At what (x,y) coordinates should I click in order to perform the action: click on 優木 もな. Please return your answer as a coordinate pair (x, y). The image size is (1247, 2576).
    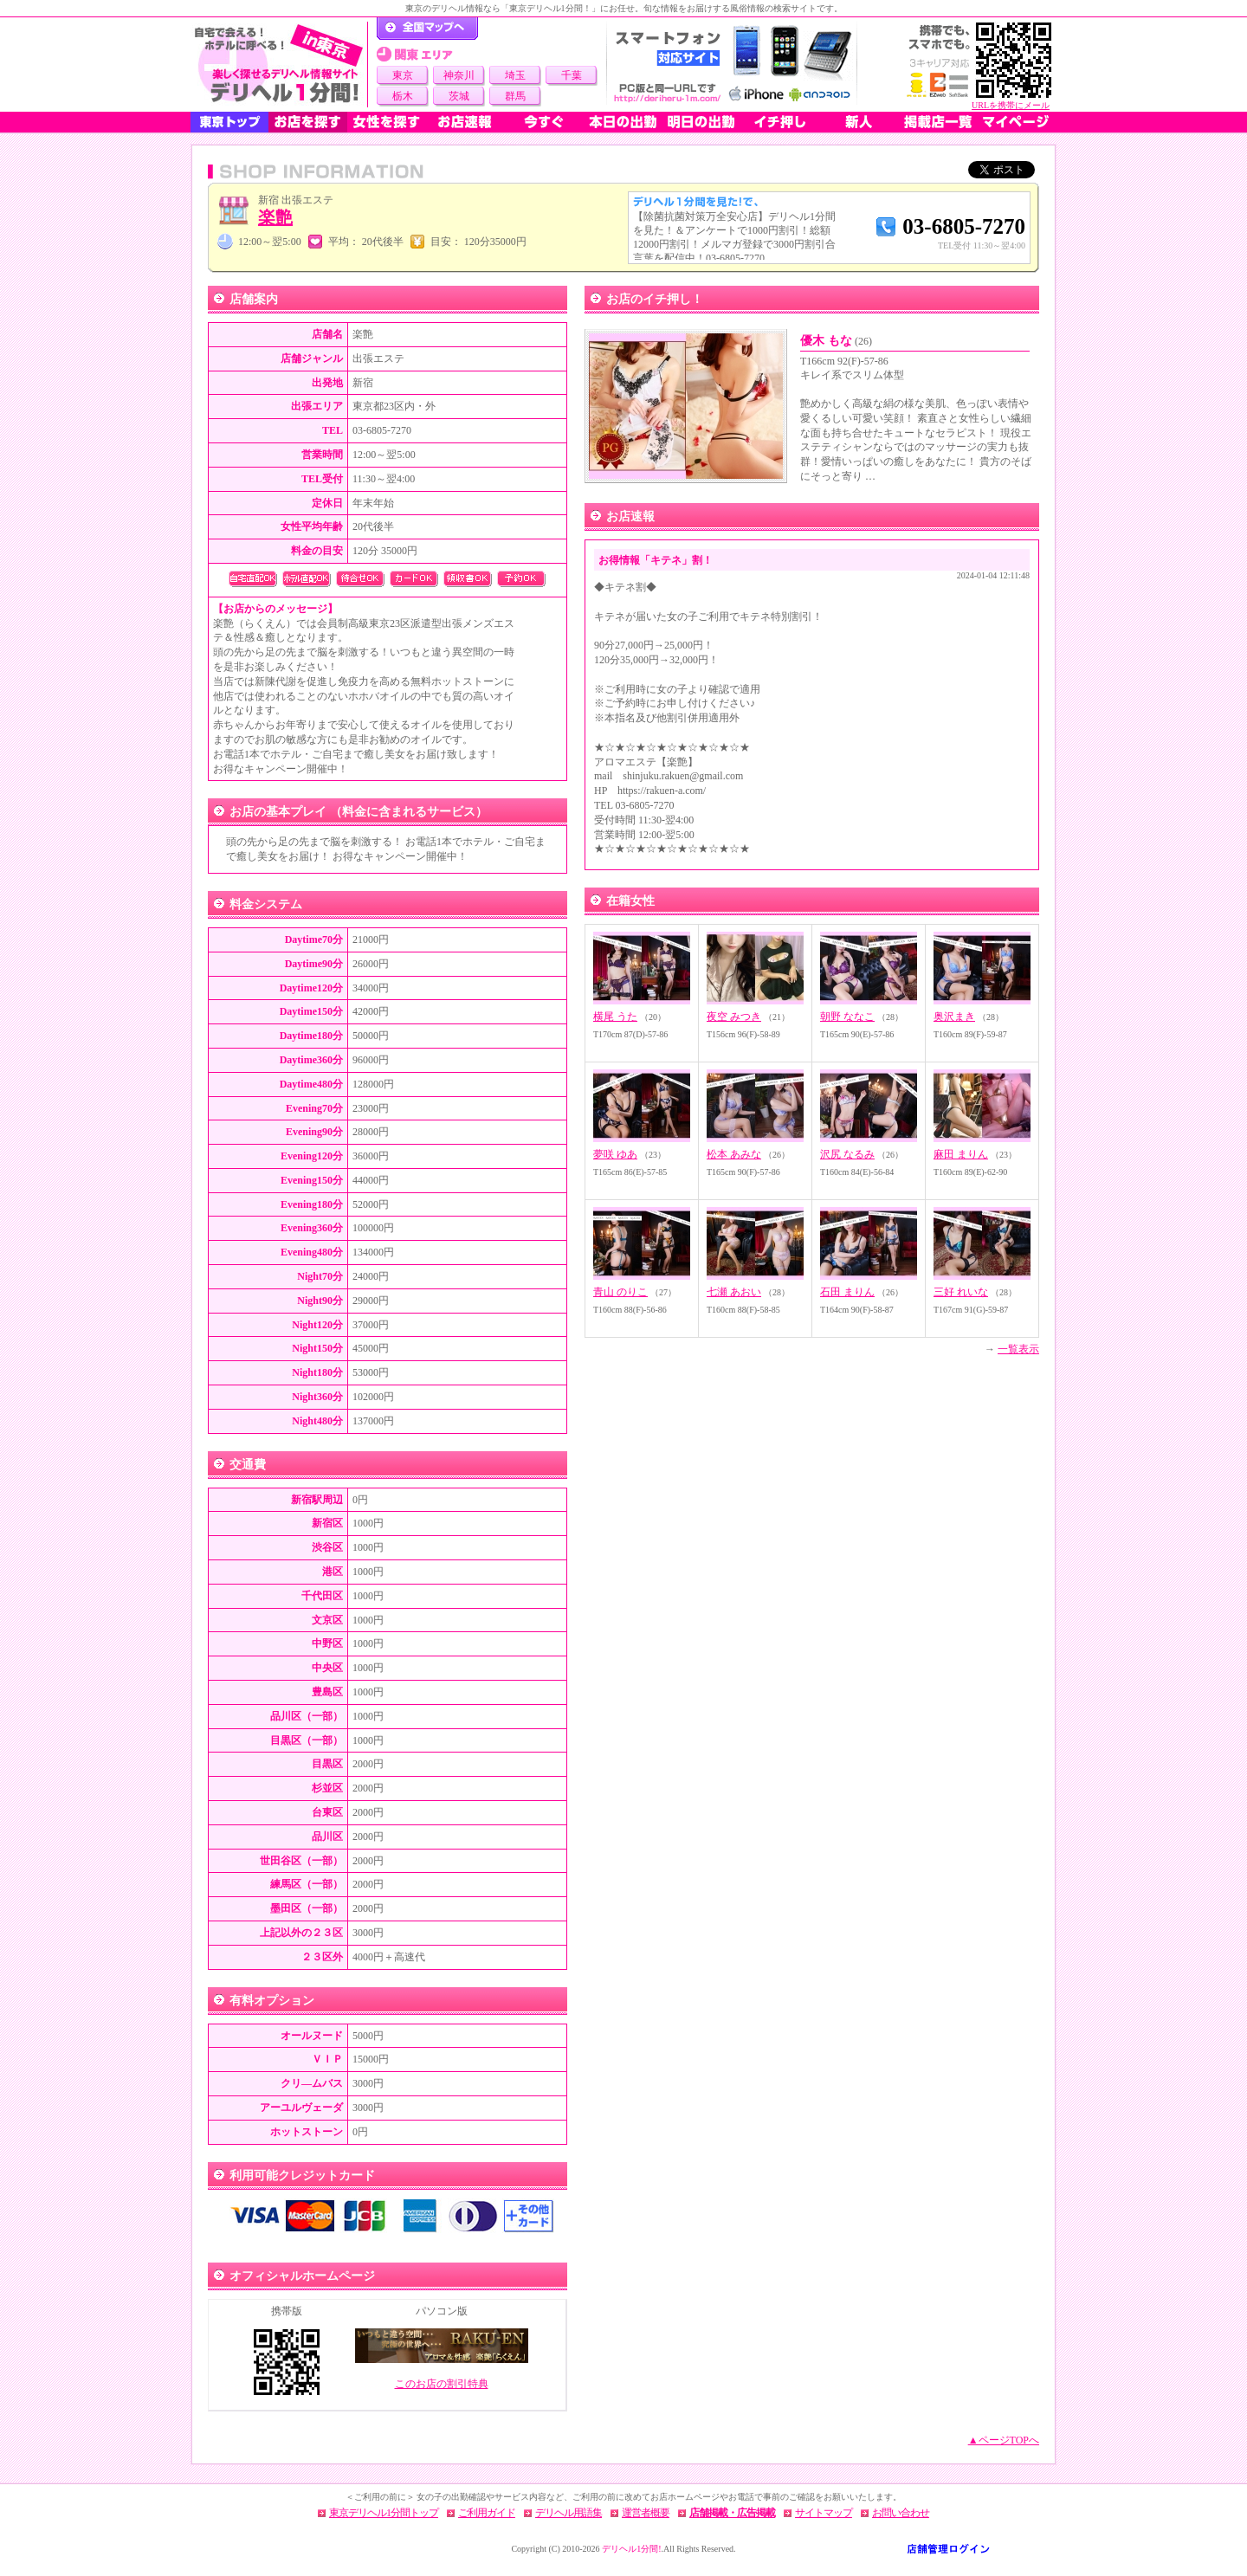
    Looking at the image, I should click on (836, 340).